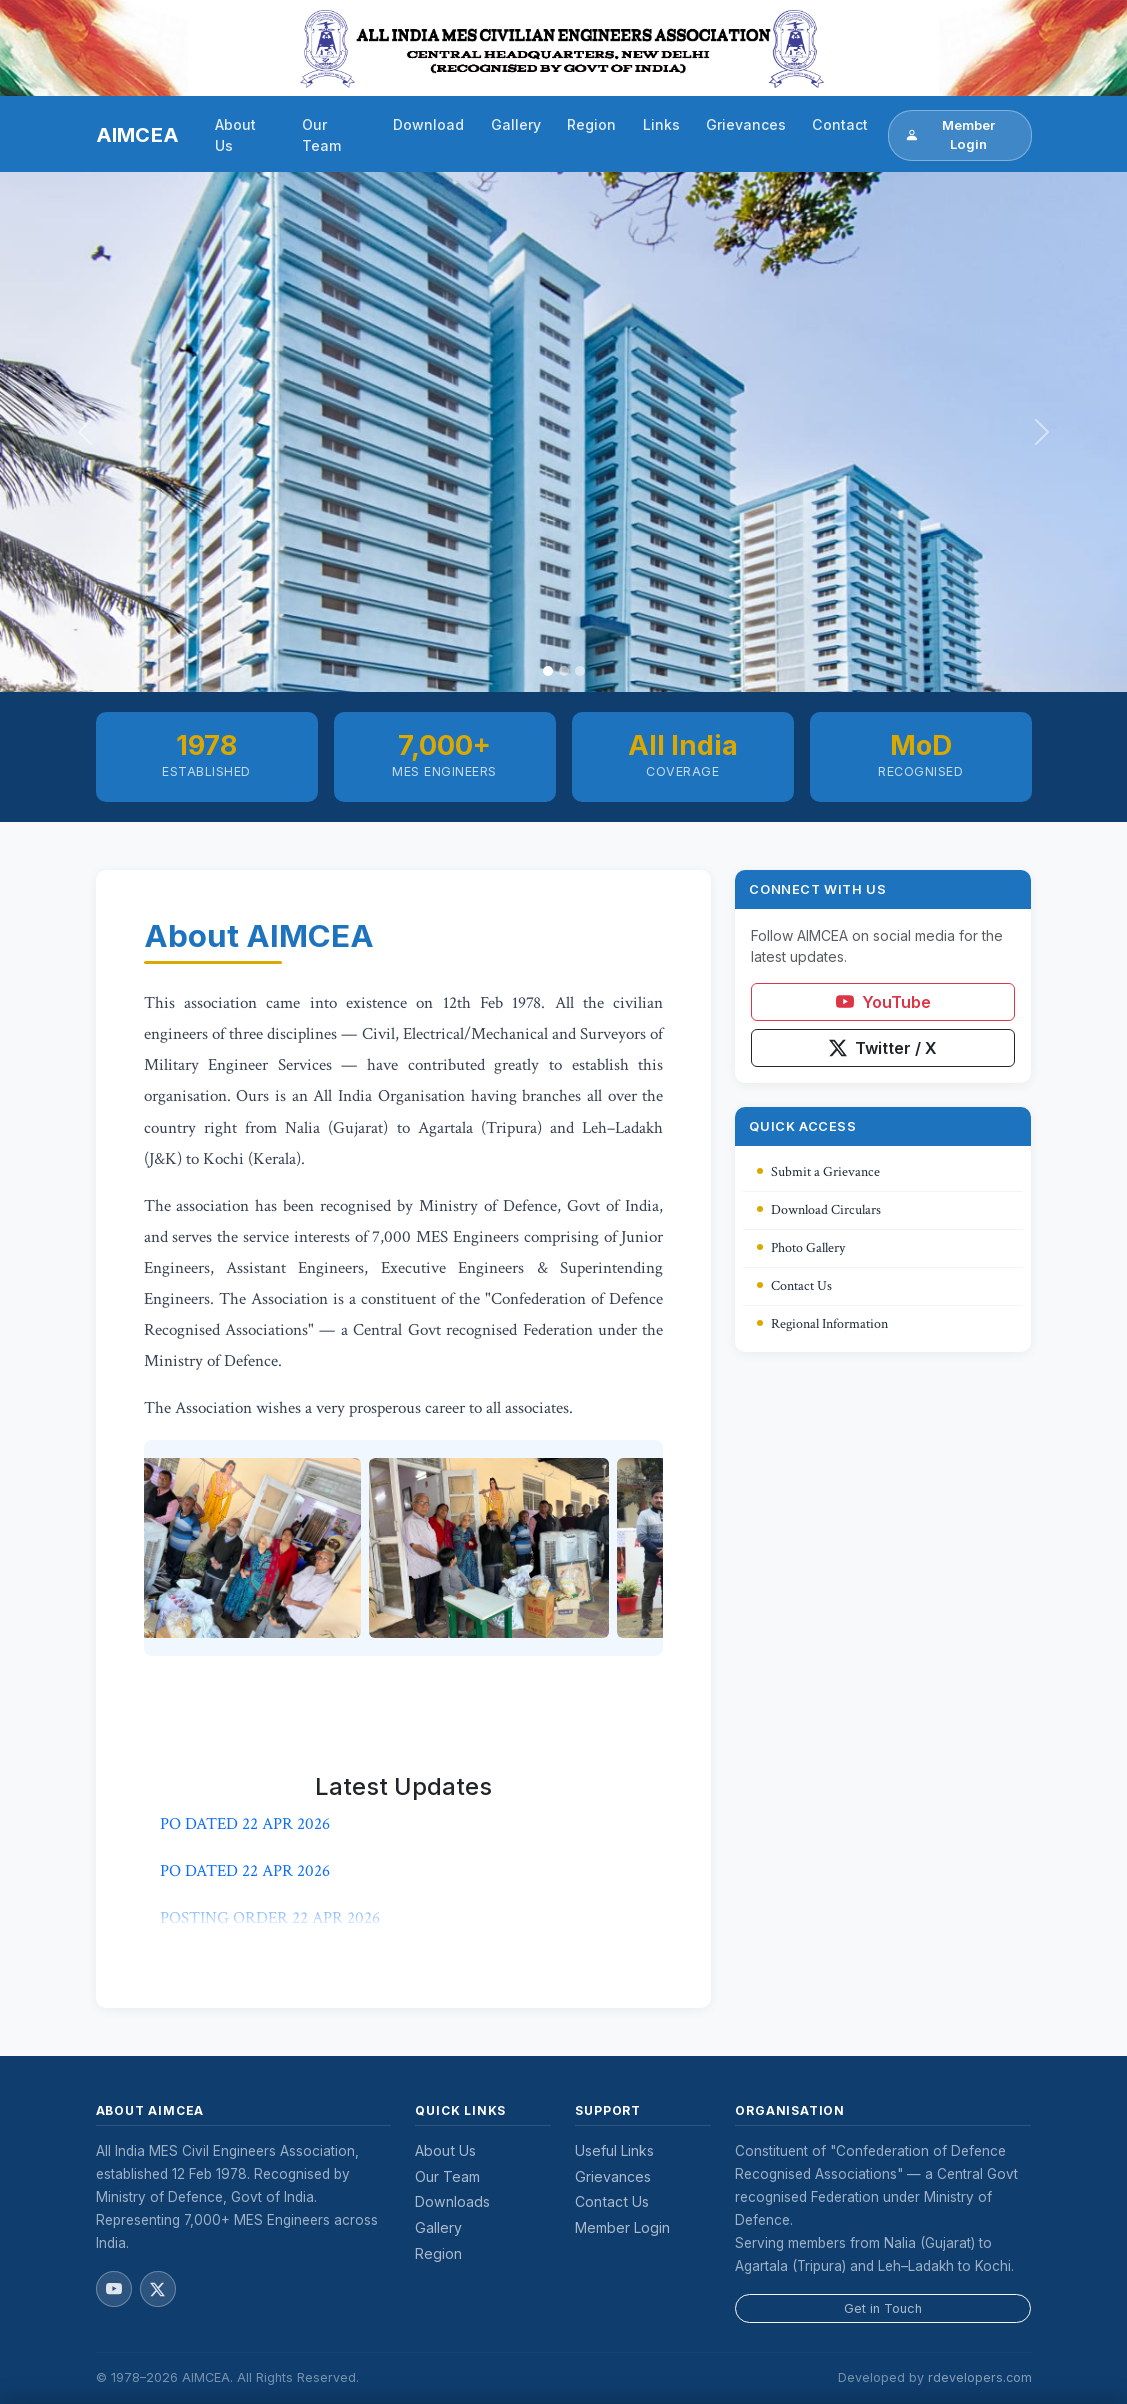 This screenshot has height=2404, width=1127. I want to click on Contact Us, so click(794, 1286).